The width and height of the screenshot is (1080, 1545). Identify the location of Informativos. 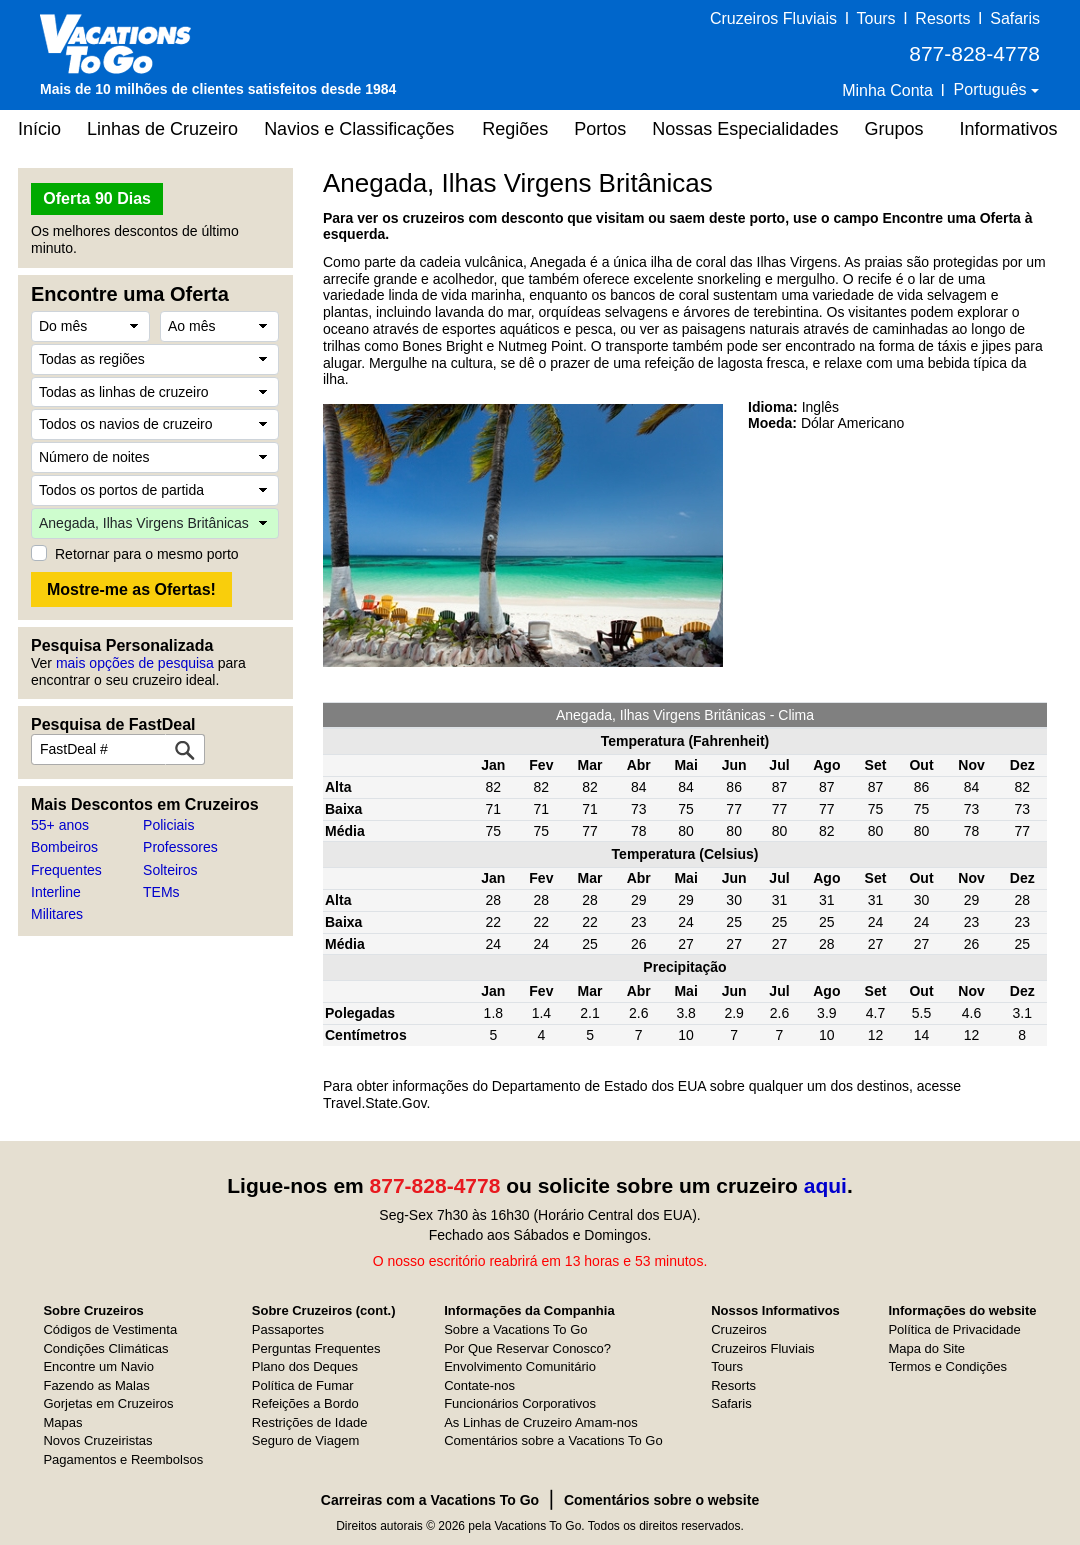
(1008, 129).